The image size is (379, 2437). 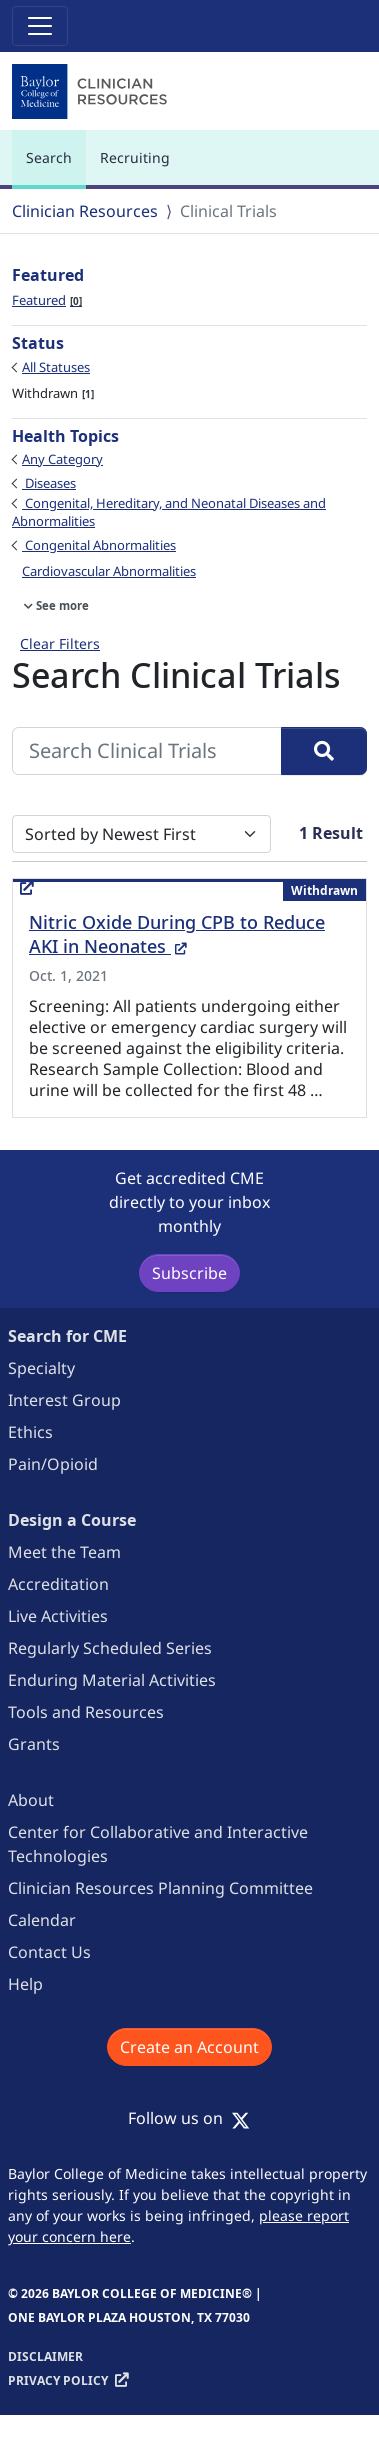 What do you see at coordinates (42, 1920) in the screenshot?
I see `Calendar` at bounding box center [42, 1920].